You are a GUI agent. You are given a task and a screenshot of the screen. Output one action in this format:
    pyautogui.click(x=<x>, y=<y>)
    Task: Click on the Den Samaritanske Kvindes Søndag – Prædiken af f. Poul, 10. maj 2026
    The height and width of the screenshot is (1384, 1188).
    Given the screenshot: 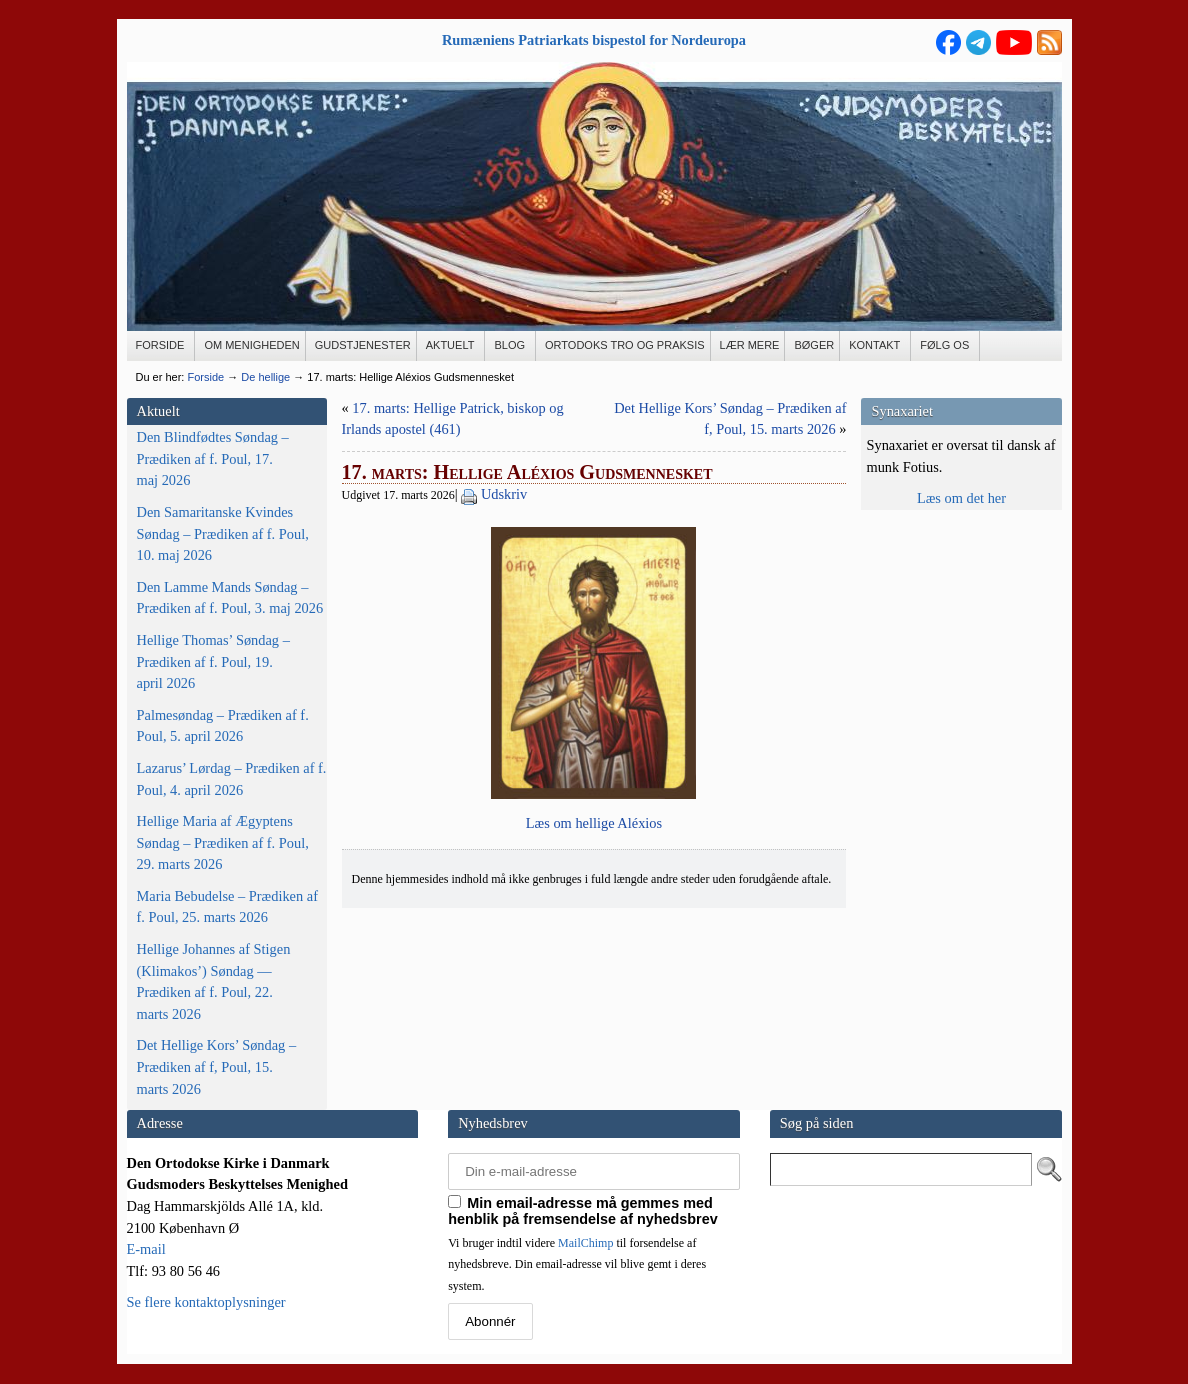 What is the action you would take?
    pyautogui.click(x=223, y=533)
    